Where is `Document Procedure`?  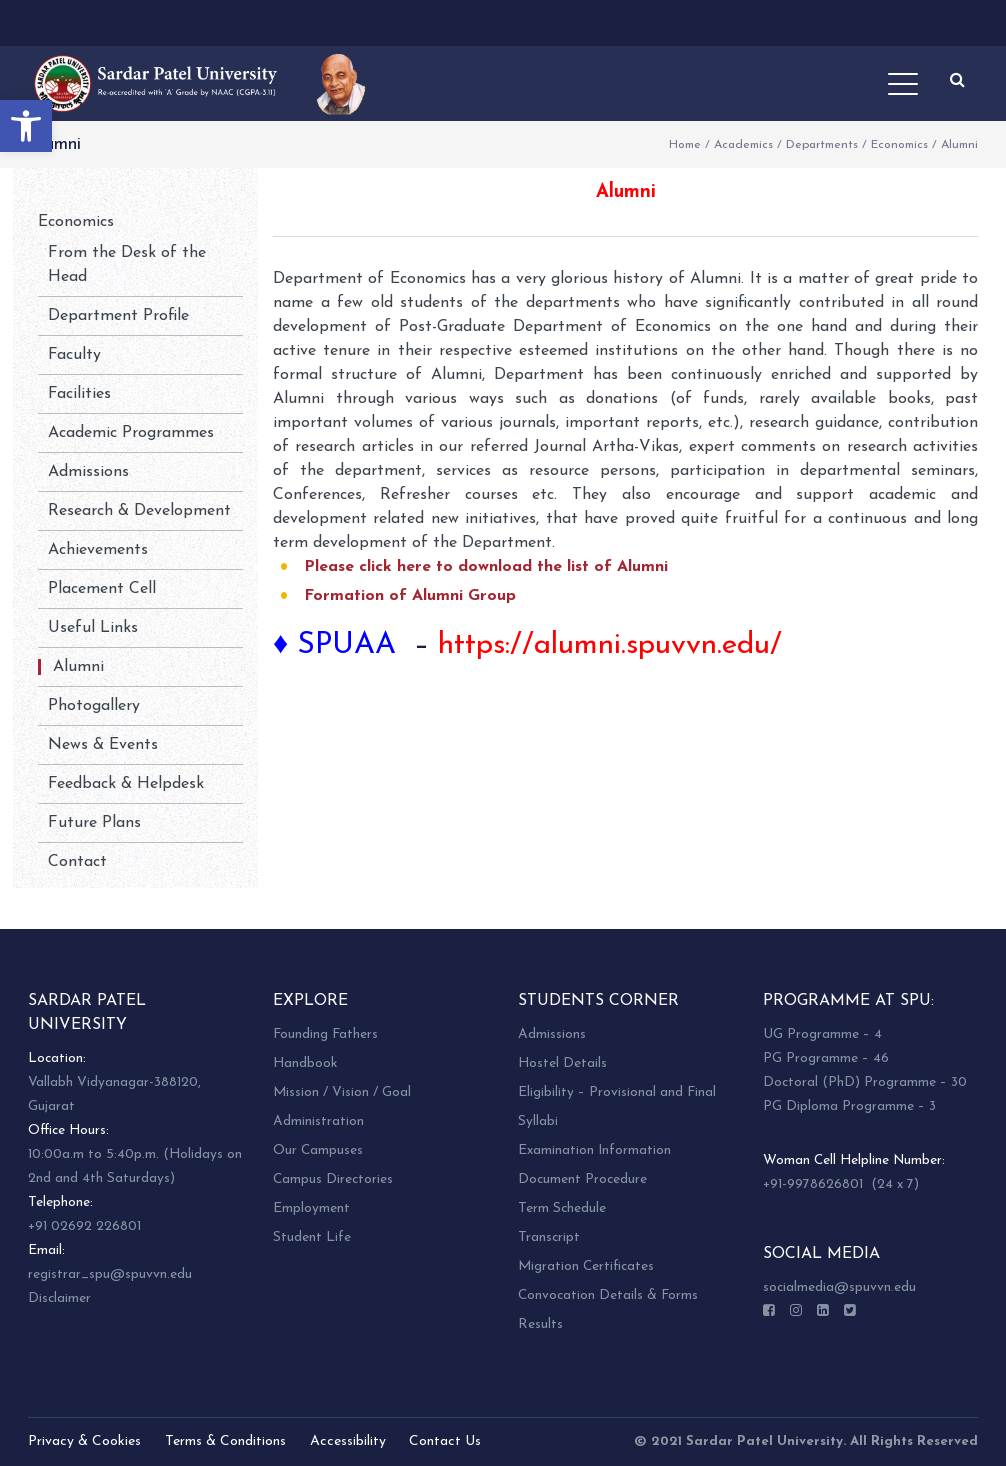
Document Procedure is located at coordinates (582, 1179).